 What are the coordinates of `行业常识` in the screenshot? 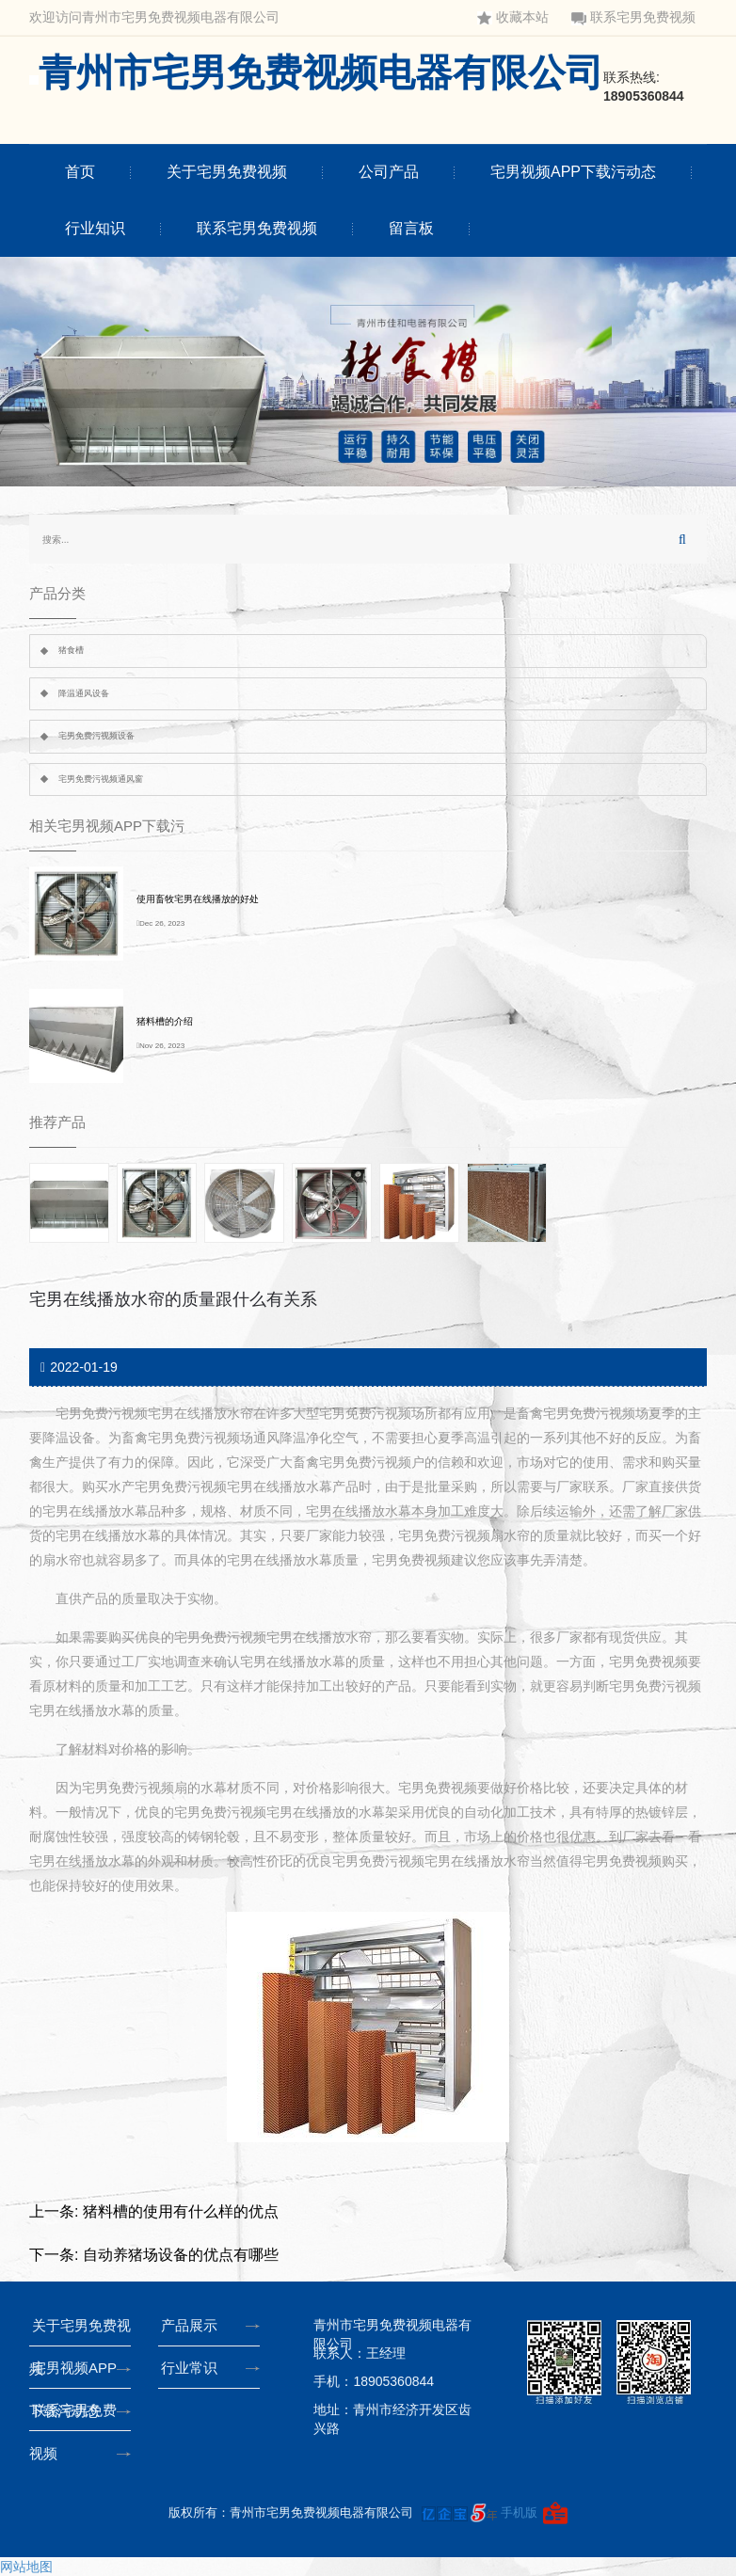 It's located at (193, 2368).